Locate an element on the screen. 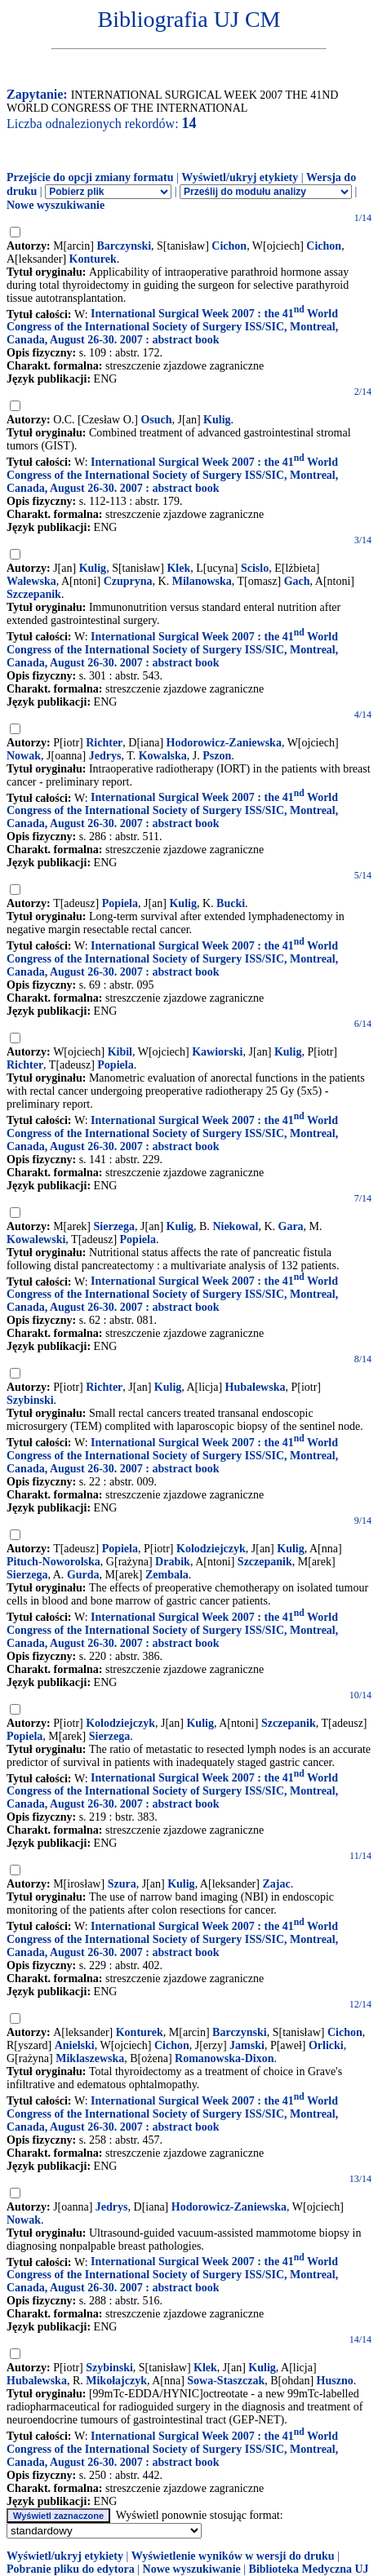 The image size is (378, 2576). Klek is located at coordinates (178, 568).